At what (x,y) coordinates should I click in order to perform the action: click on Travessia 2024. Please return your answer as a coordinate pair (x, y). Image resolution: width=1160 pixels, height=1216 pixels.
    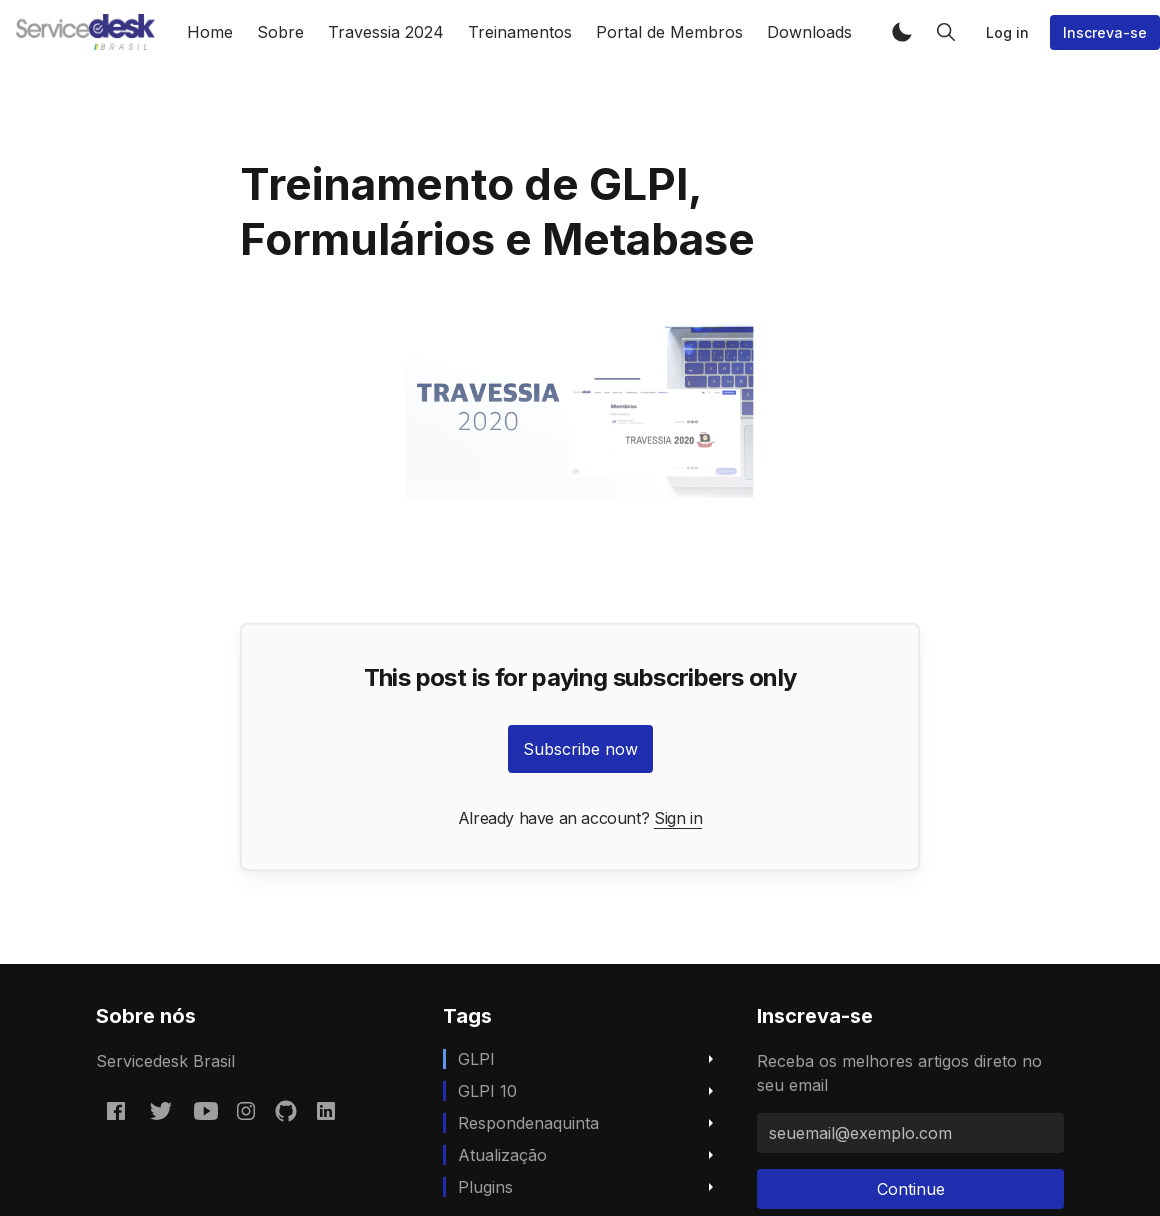
    Looking at the image, I should click on (386, 32).